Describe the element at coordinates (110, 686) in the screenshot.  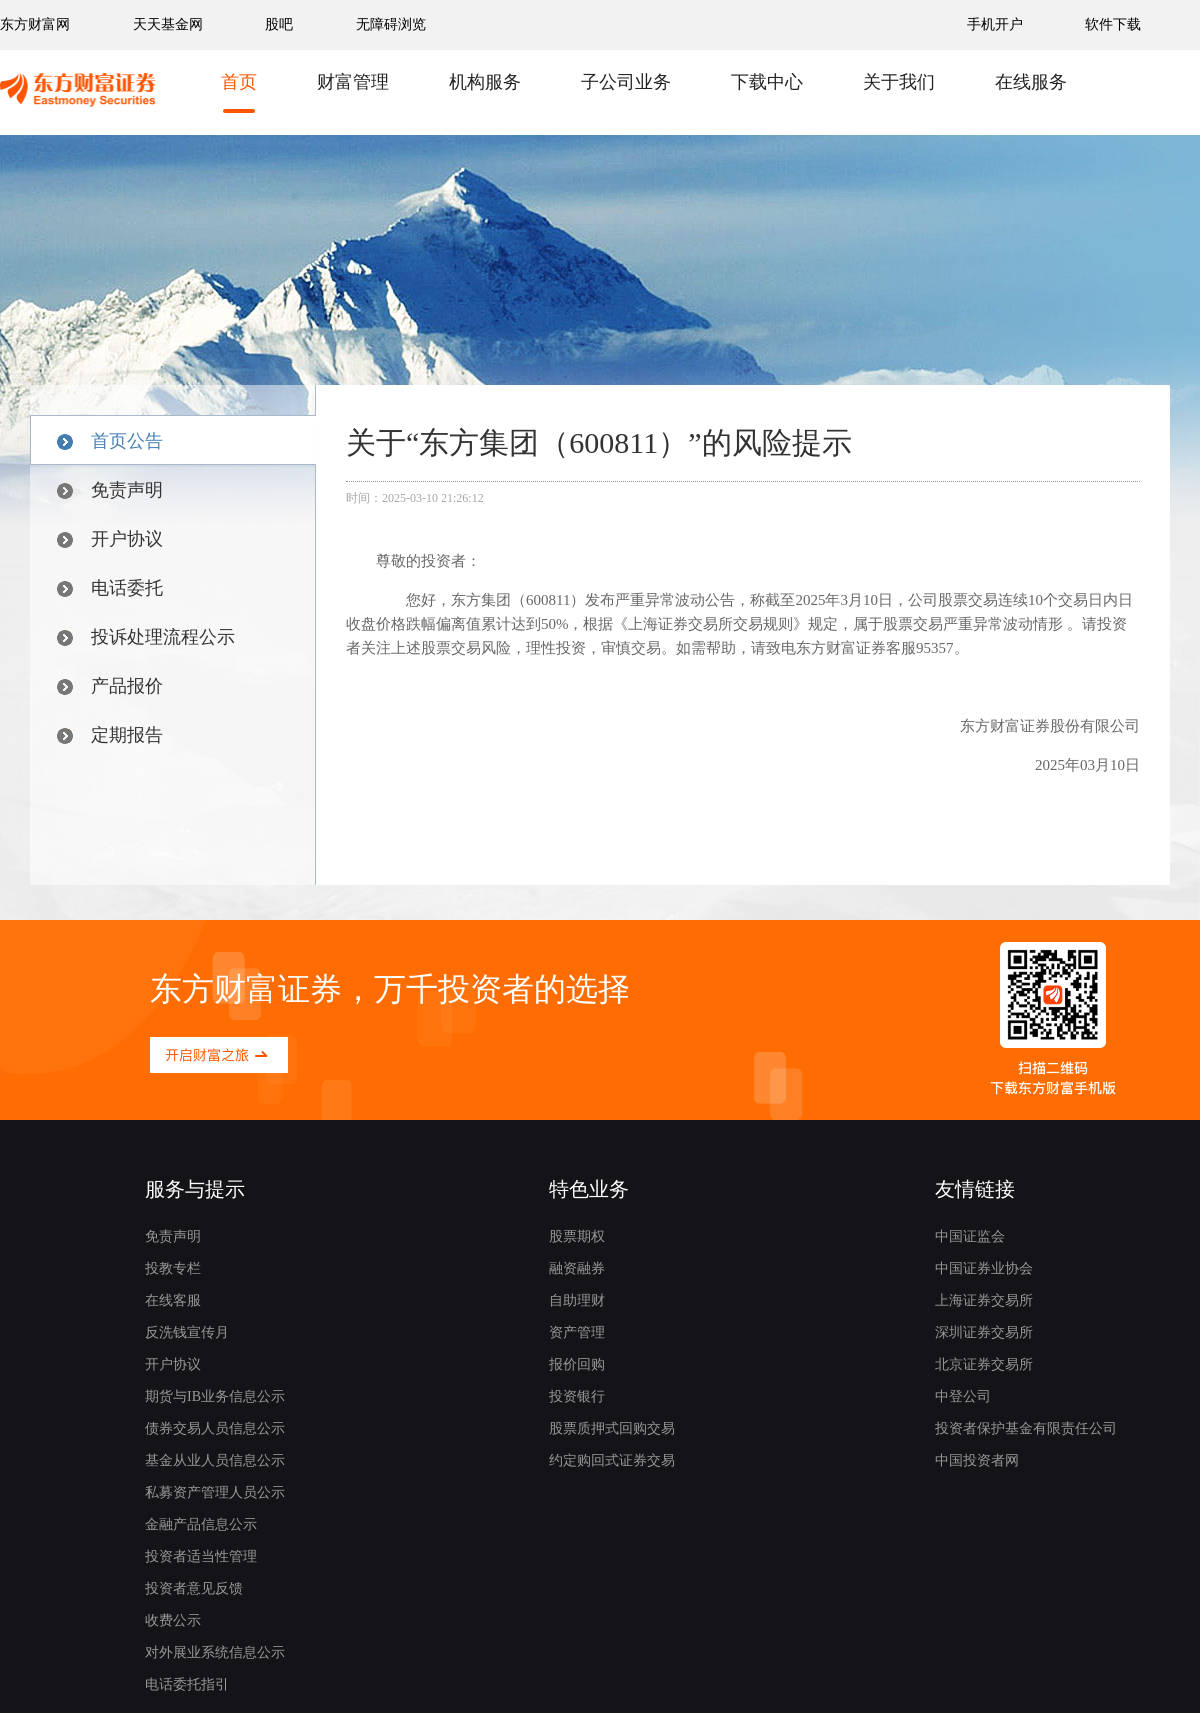
I see `产品报价` at that location.